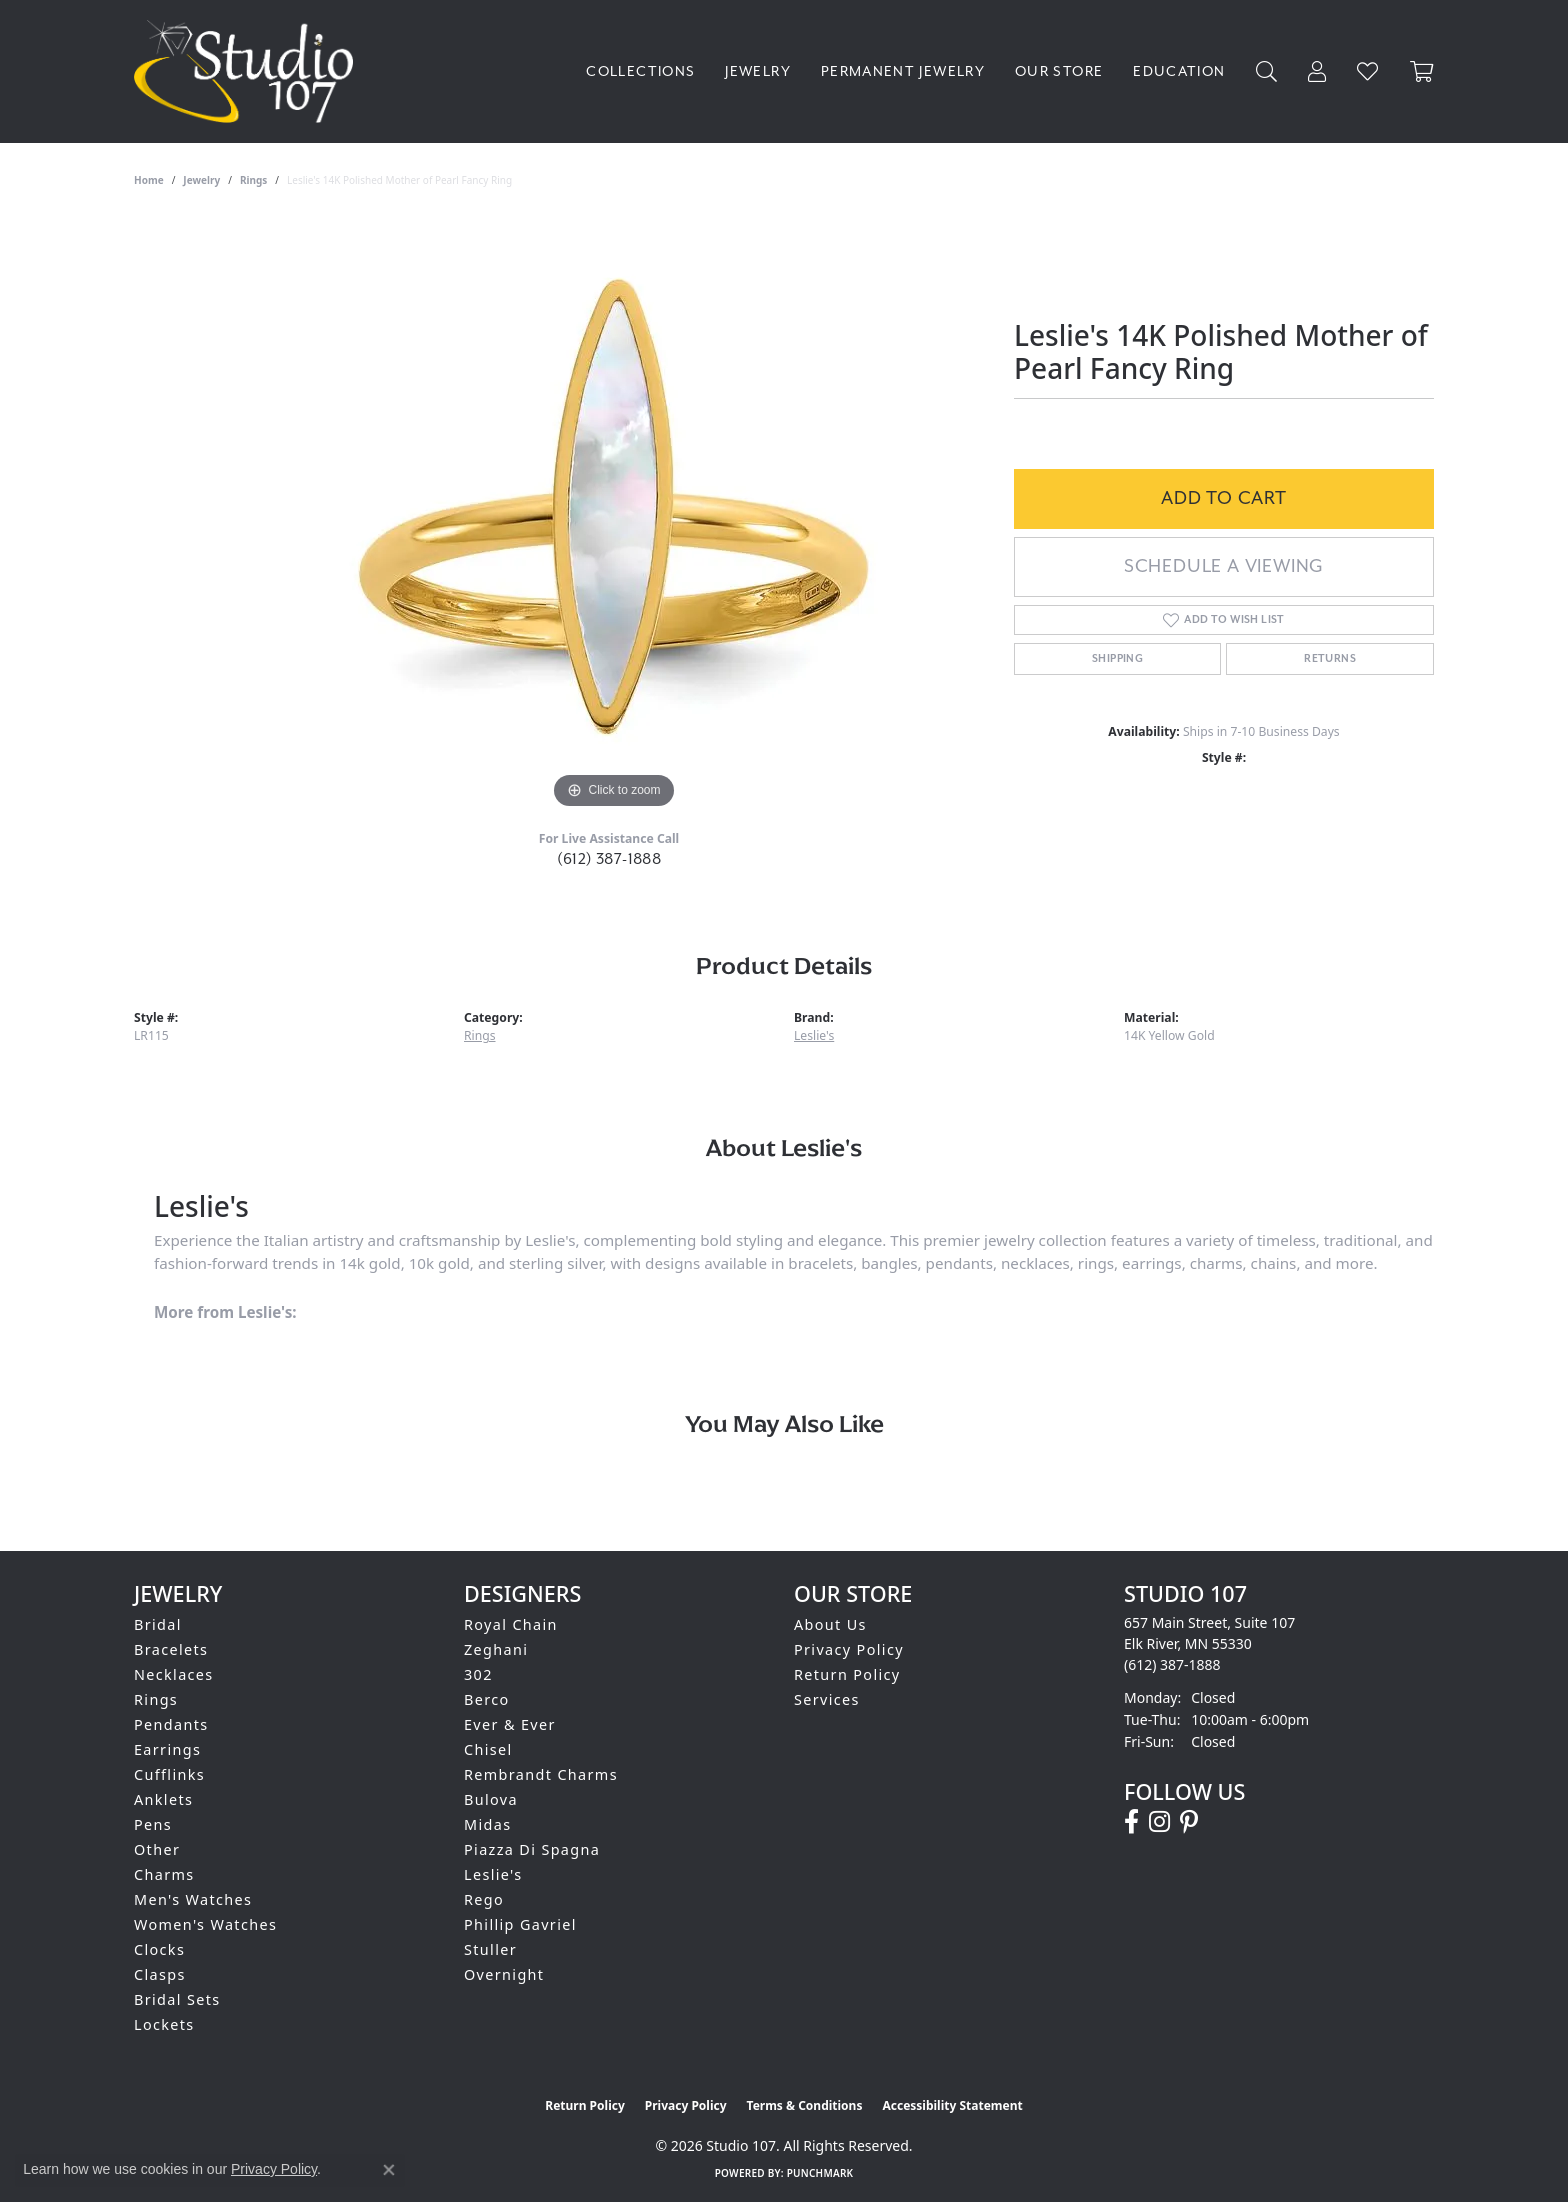 The height and width of the screenshot is (2202, 1568). Describe the element at coordinates (193, 1899) in the screenshot. I see `Men's Watches [menuitem]` at that location.